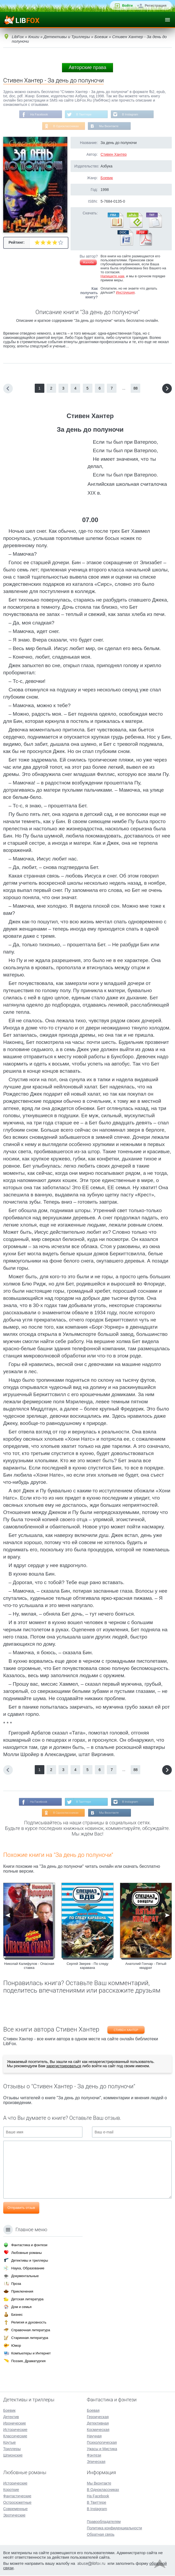  I want to click on На Facebook, so click(37, 115).